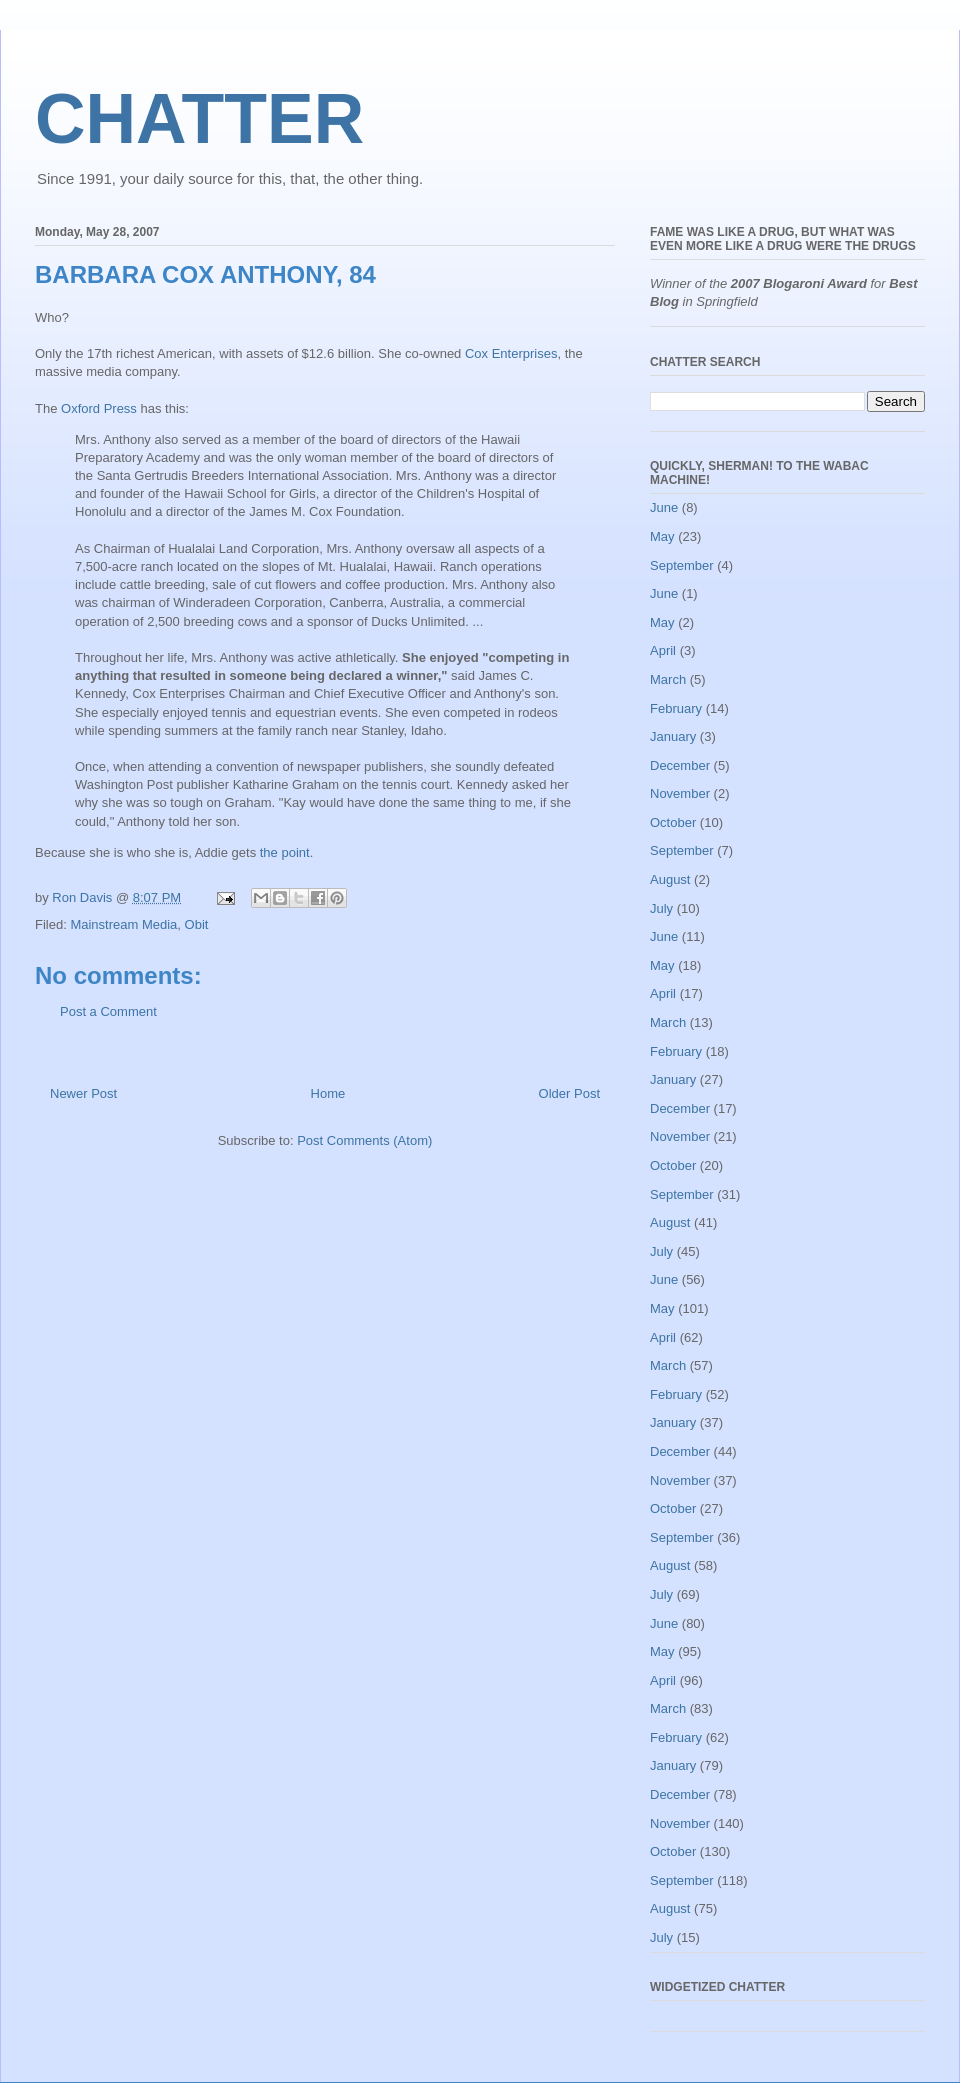 This screenshot has width=960, height=2083. Describe the element at coordinates (670, 879) in the screenshot. I see `August` at that location.